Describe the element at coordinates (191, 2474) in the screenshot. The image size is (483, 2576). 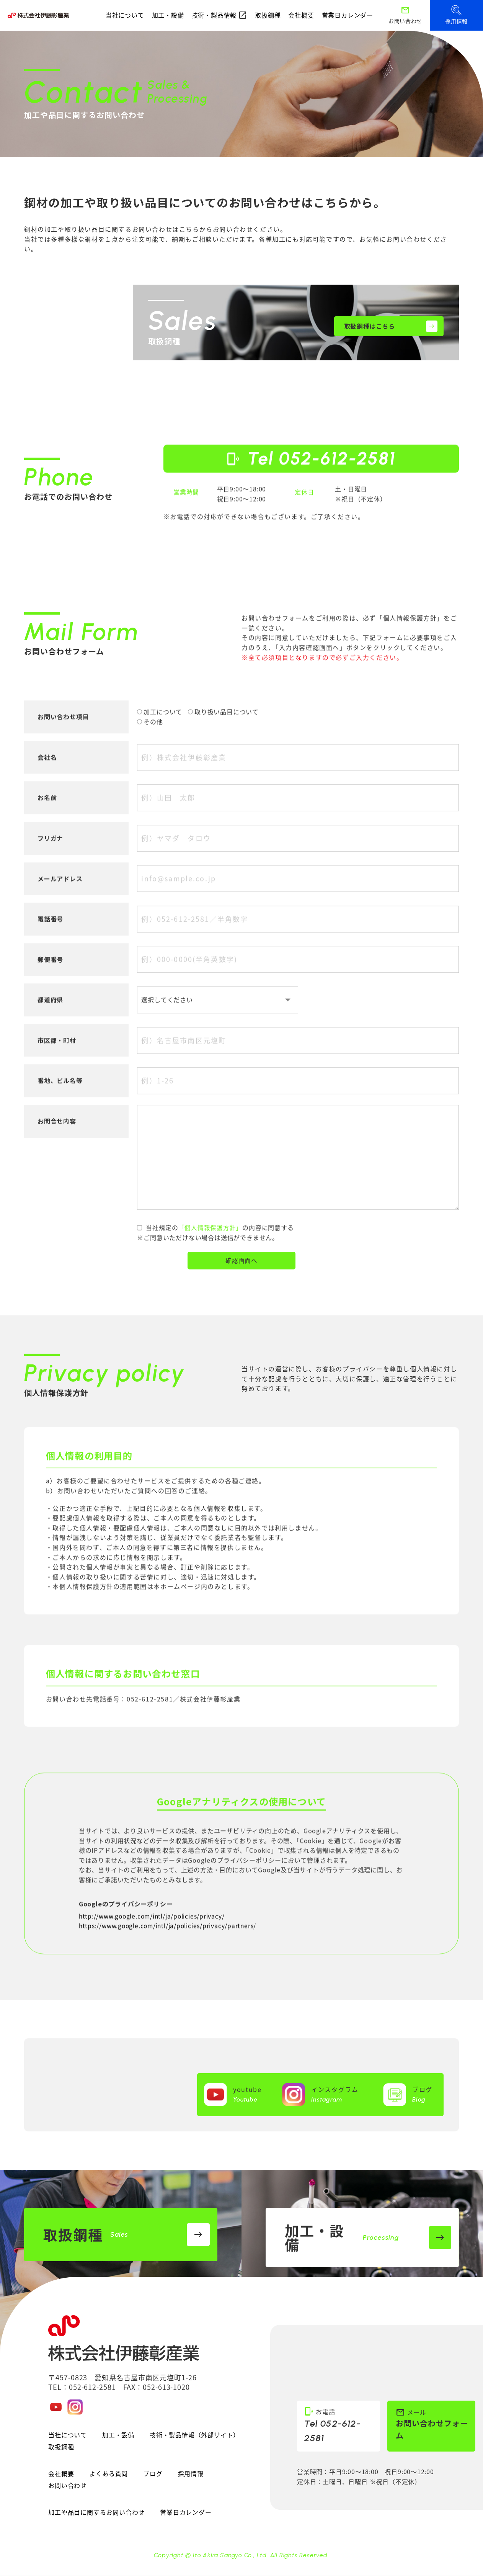
I see `採用情報` at that location.